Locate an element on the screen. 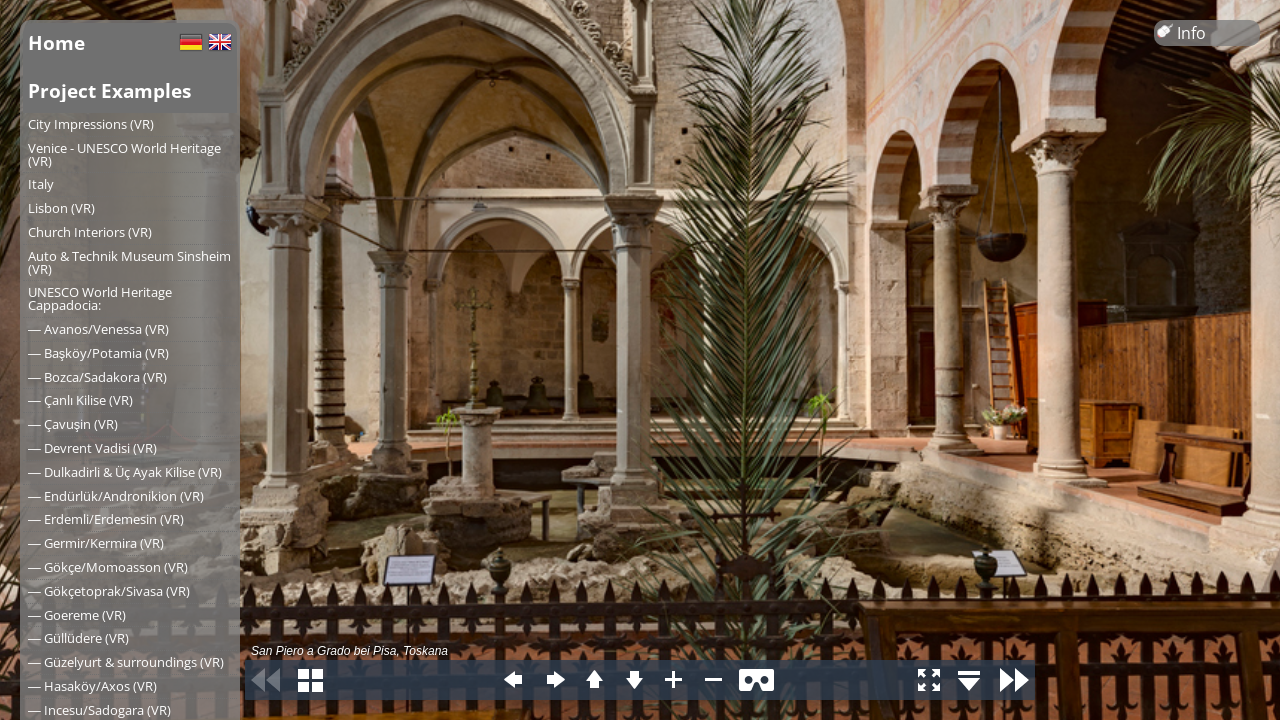 The width and height of the screenshot is (1280, 720). ― Germir/Kermira (VR) is located at coordinates (96, 543).